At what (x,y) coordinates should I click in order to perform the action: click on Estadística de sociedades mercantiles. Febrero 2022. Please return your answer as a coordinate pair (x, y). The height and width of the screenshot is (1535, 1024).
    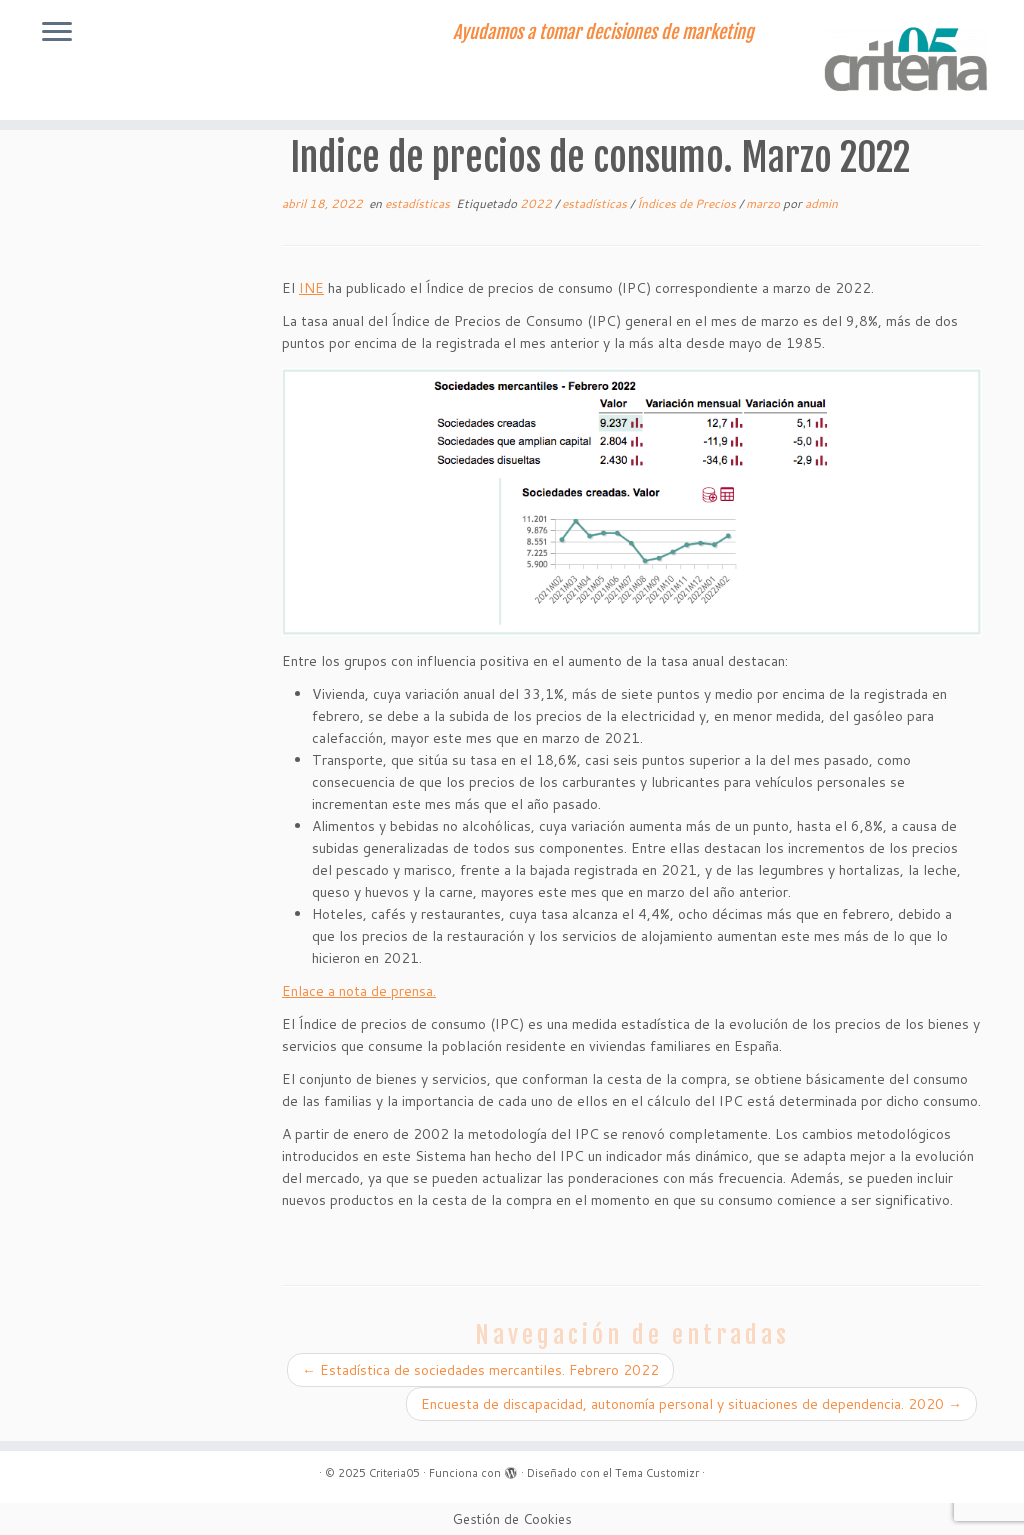
    Looking at the image, I should click on (480, 1370).